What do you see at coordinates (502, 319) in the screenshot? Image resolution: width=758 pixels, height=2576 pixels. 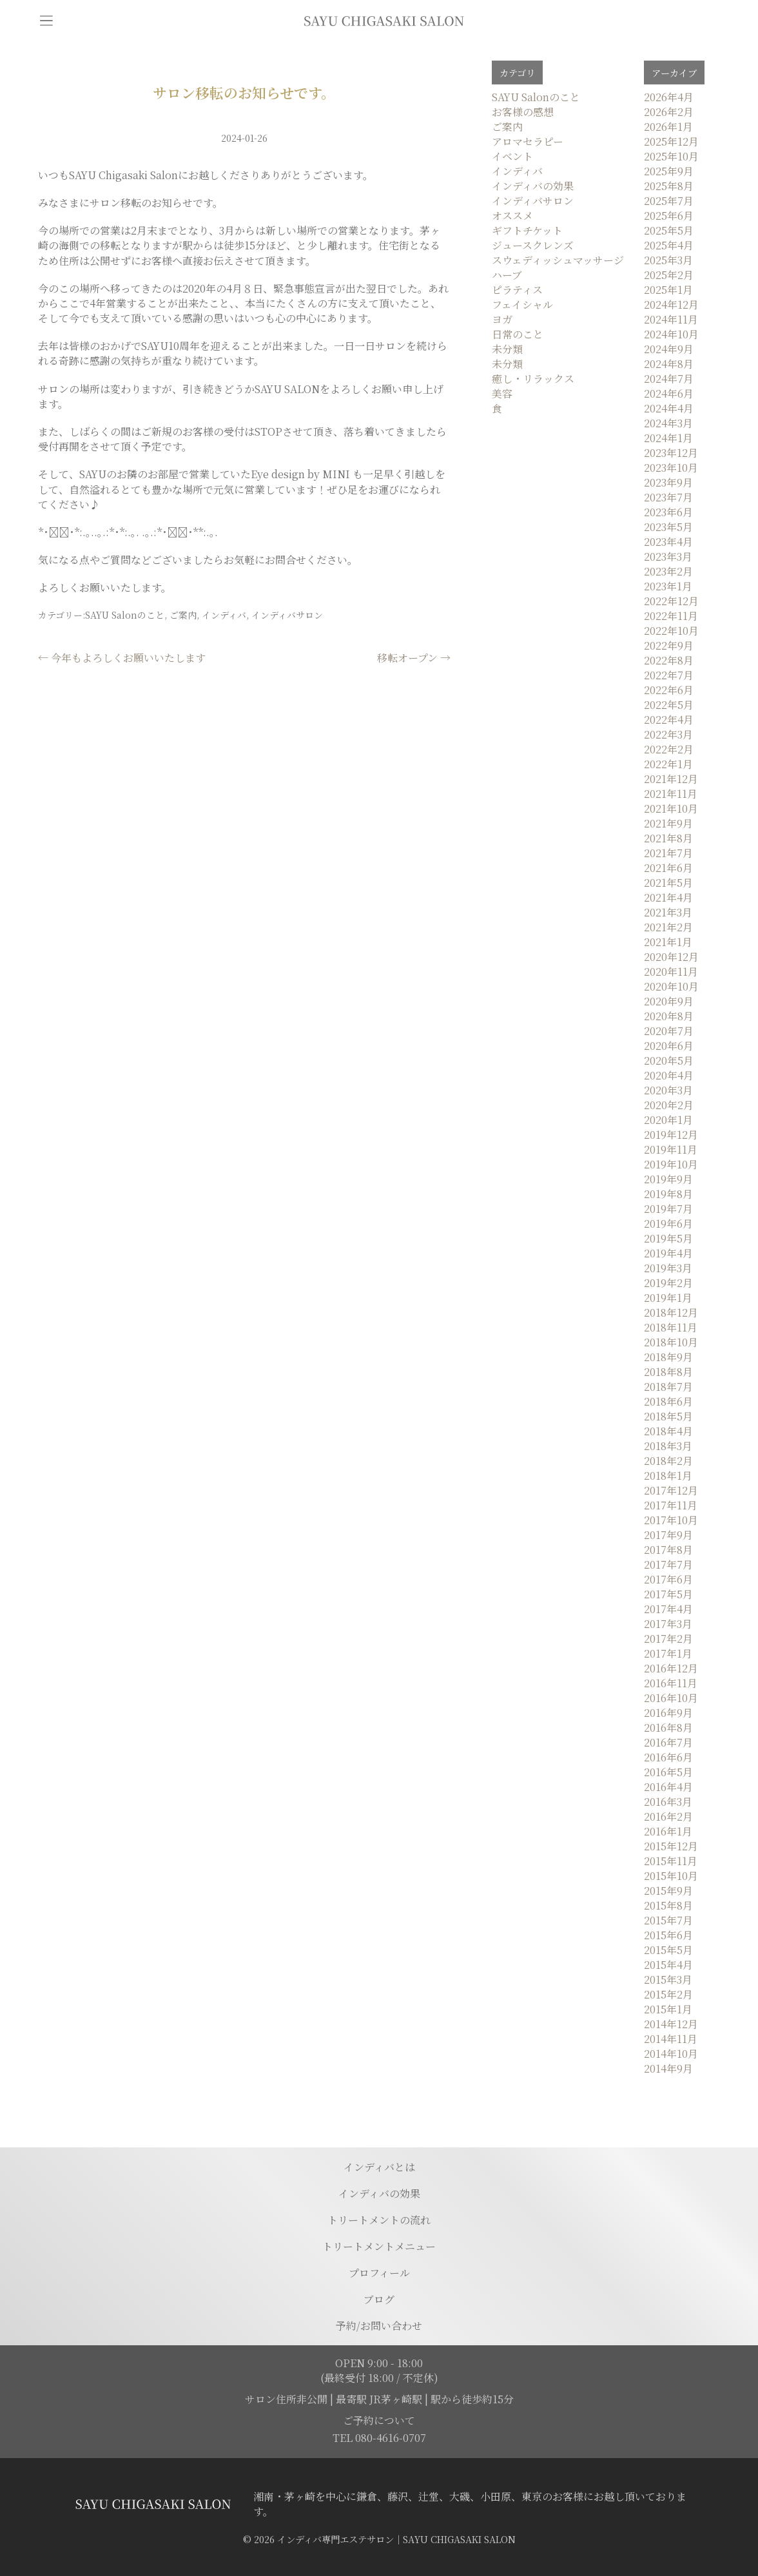 I see `ヨガ` at bounding box center [502, 319].